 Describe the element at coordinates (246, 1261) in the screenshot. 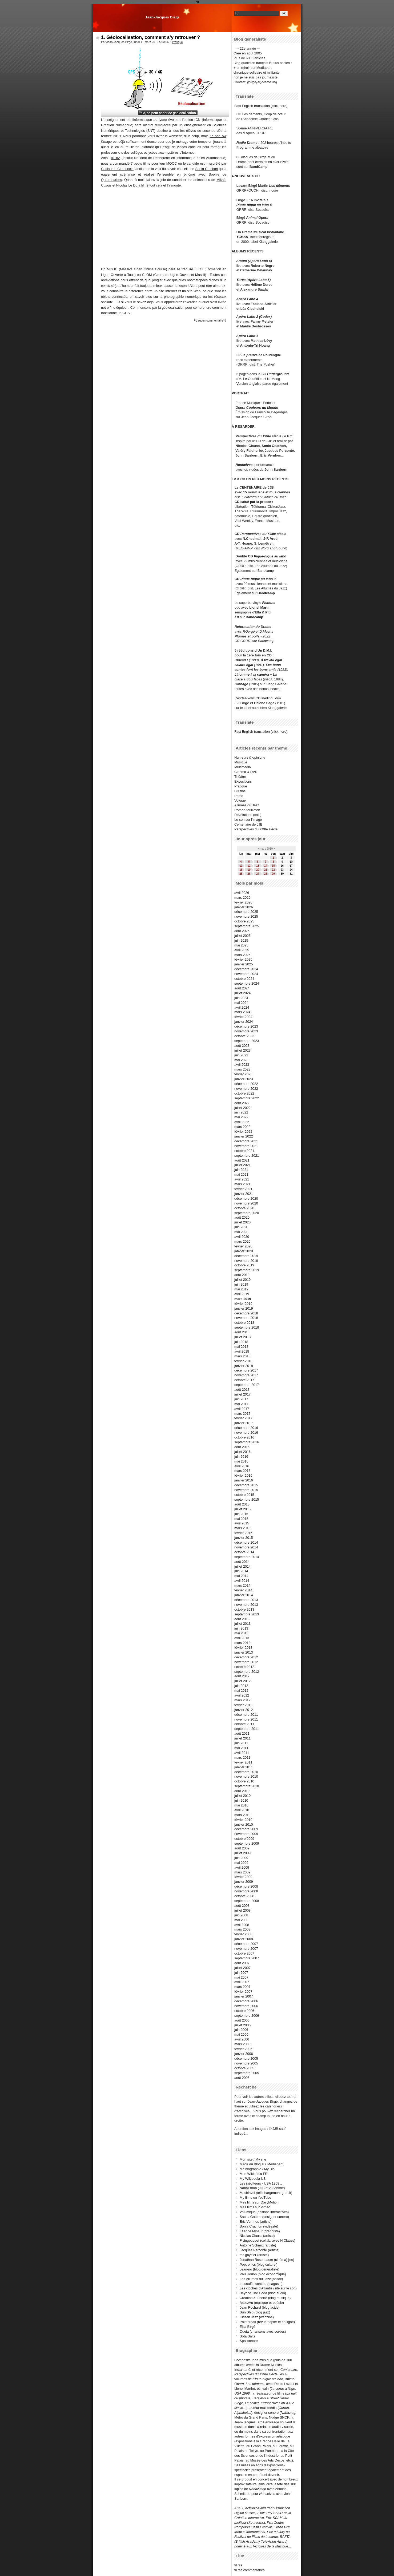

I see `novembre 2019` at that location.